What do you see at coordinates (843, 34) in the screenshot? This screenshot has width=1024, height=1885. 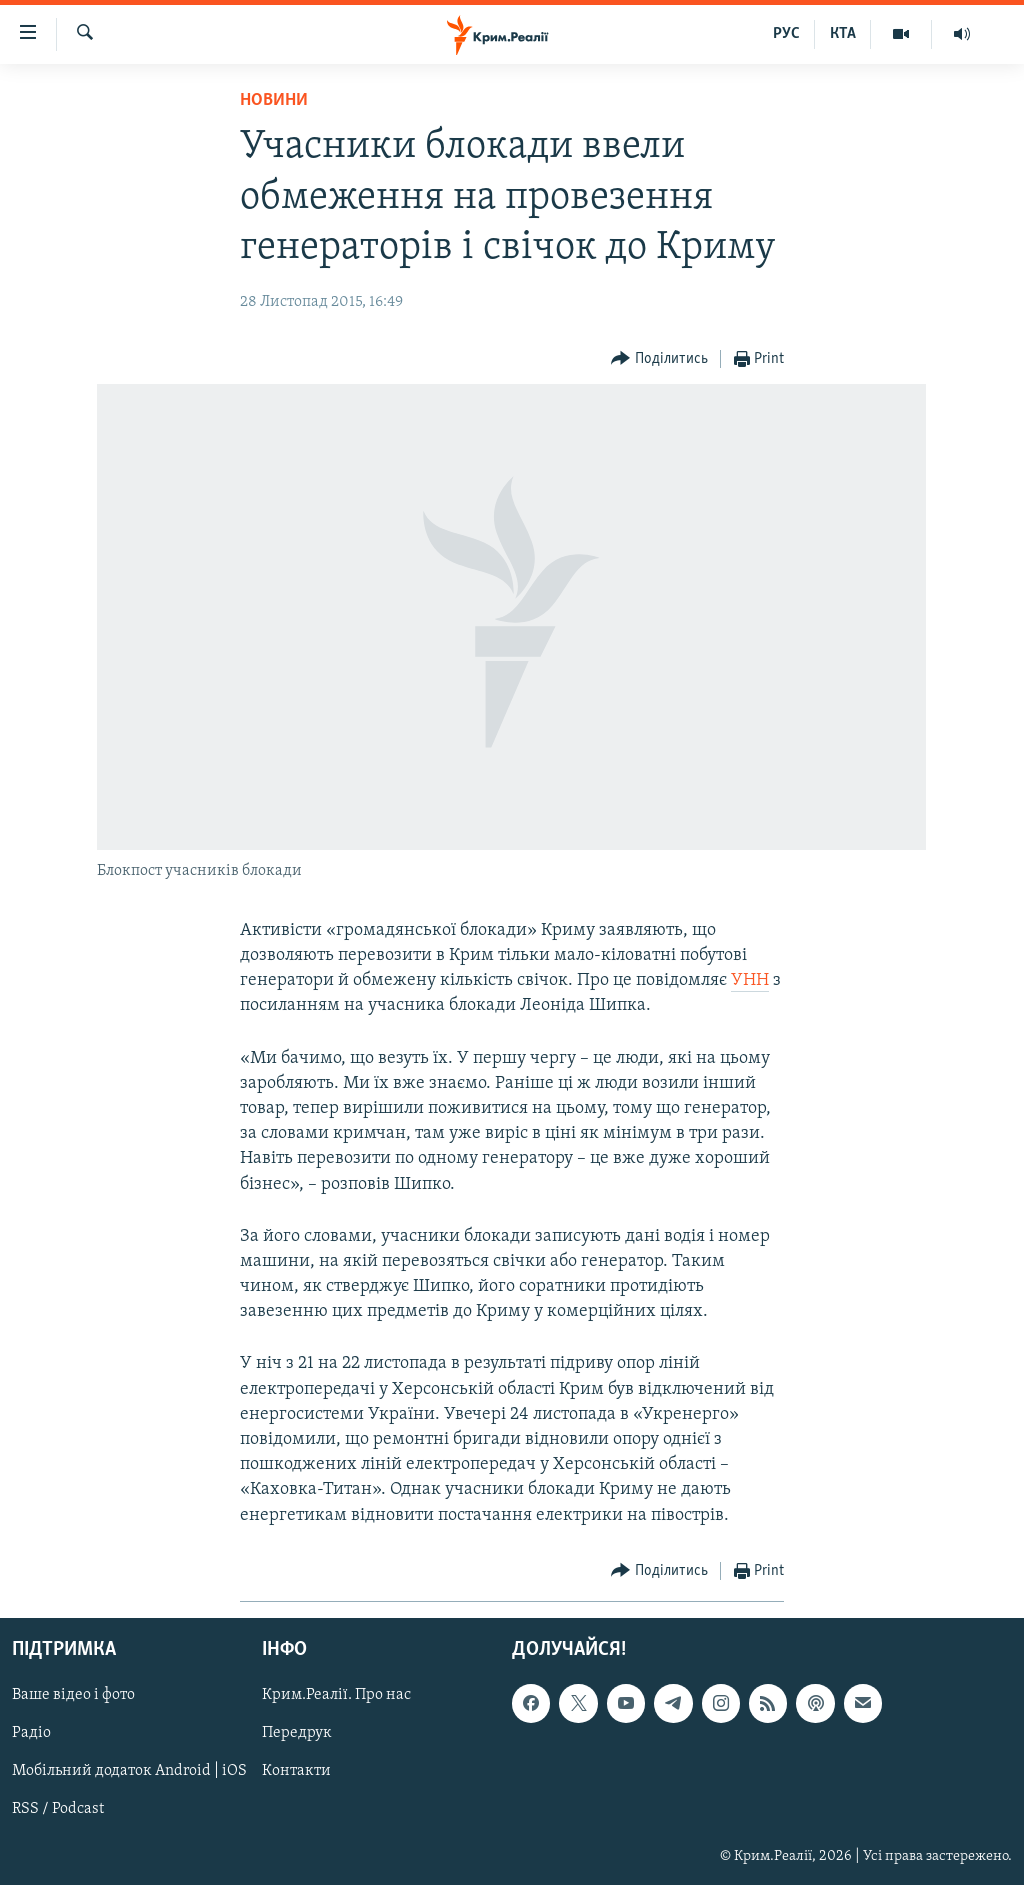 I see `КТА` at bounding box center [843, 34].